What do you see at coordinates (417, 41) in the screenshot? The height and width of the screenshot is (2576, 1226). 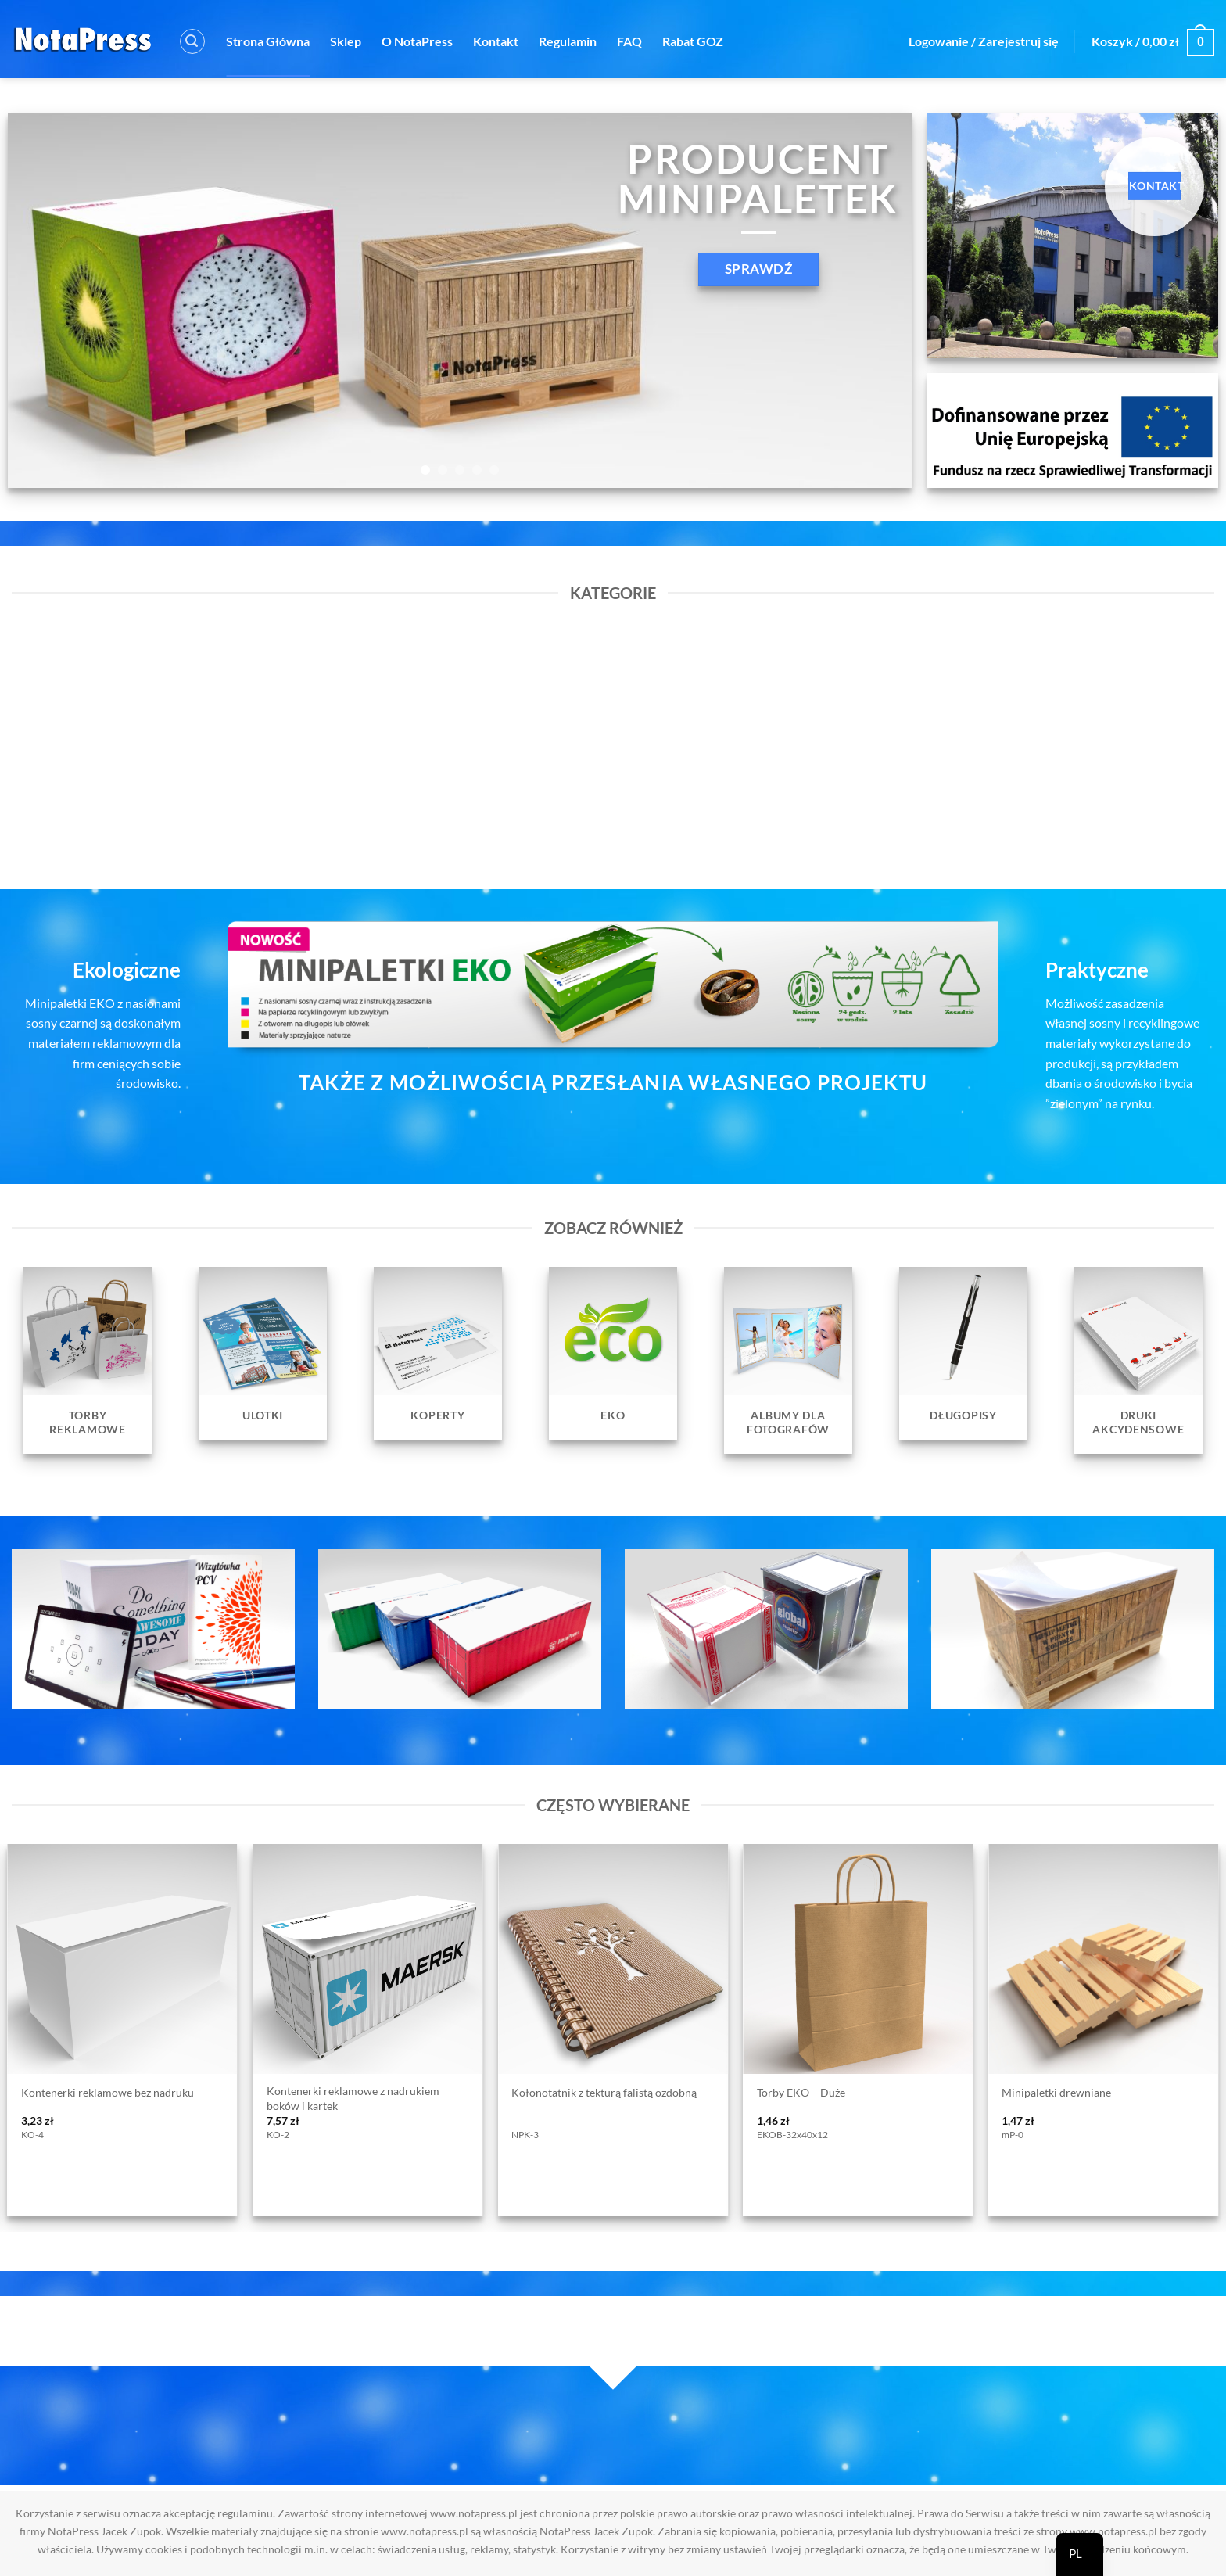 I see `O NotaPress` at bounding box center [417, 41].